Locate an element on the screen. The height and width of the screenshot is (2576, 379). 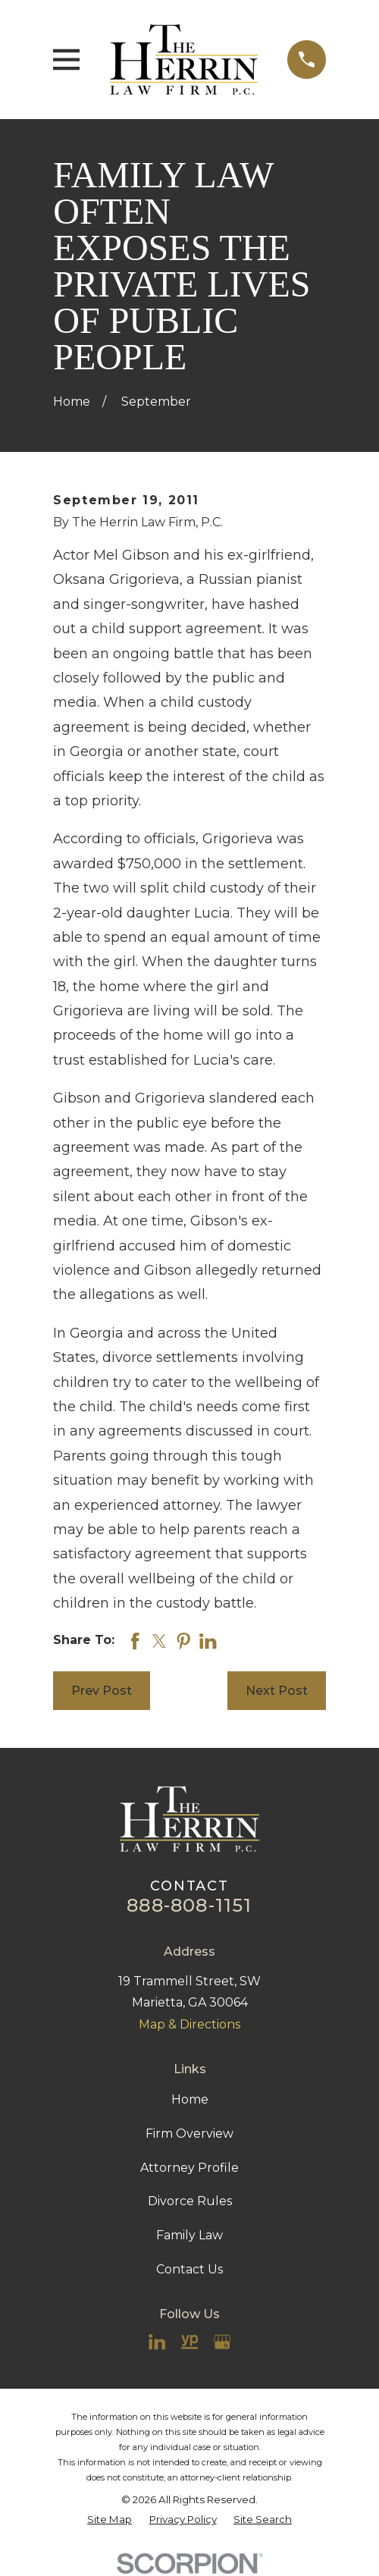
Next Post is located at coordinates (277, 1690).